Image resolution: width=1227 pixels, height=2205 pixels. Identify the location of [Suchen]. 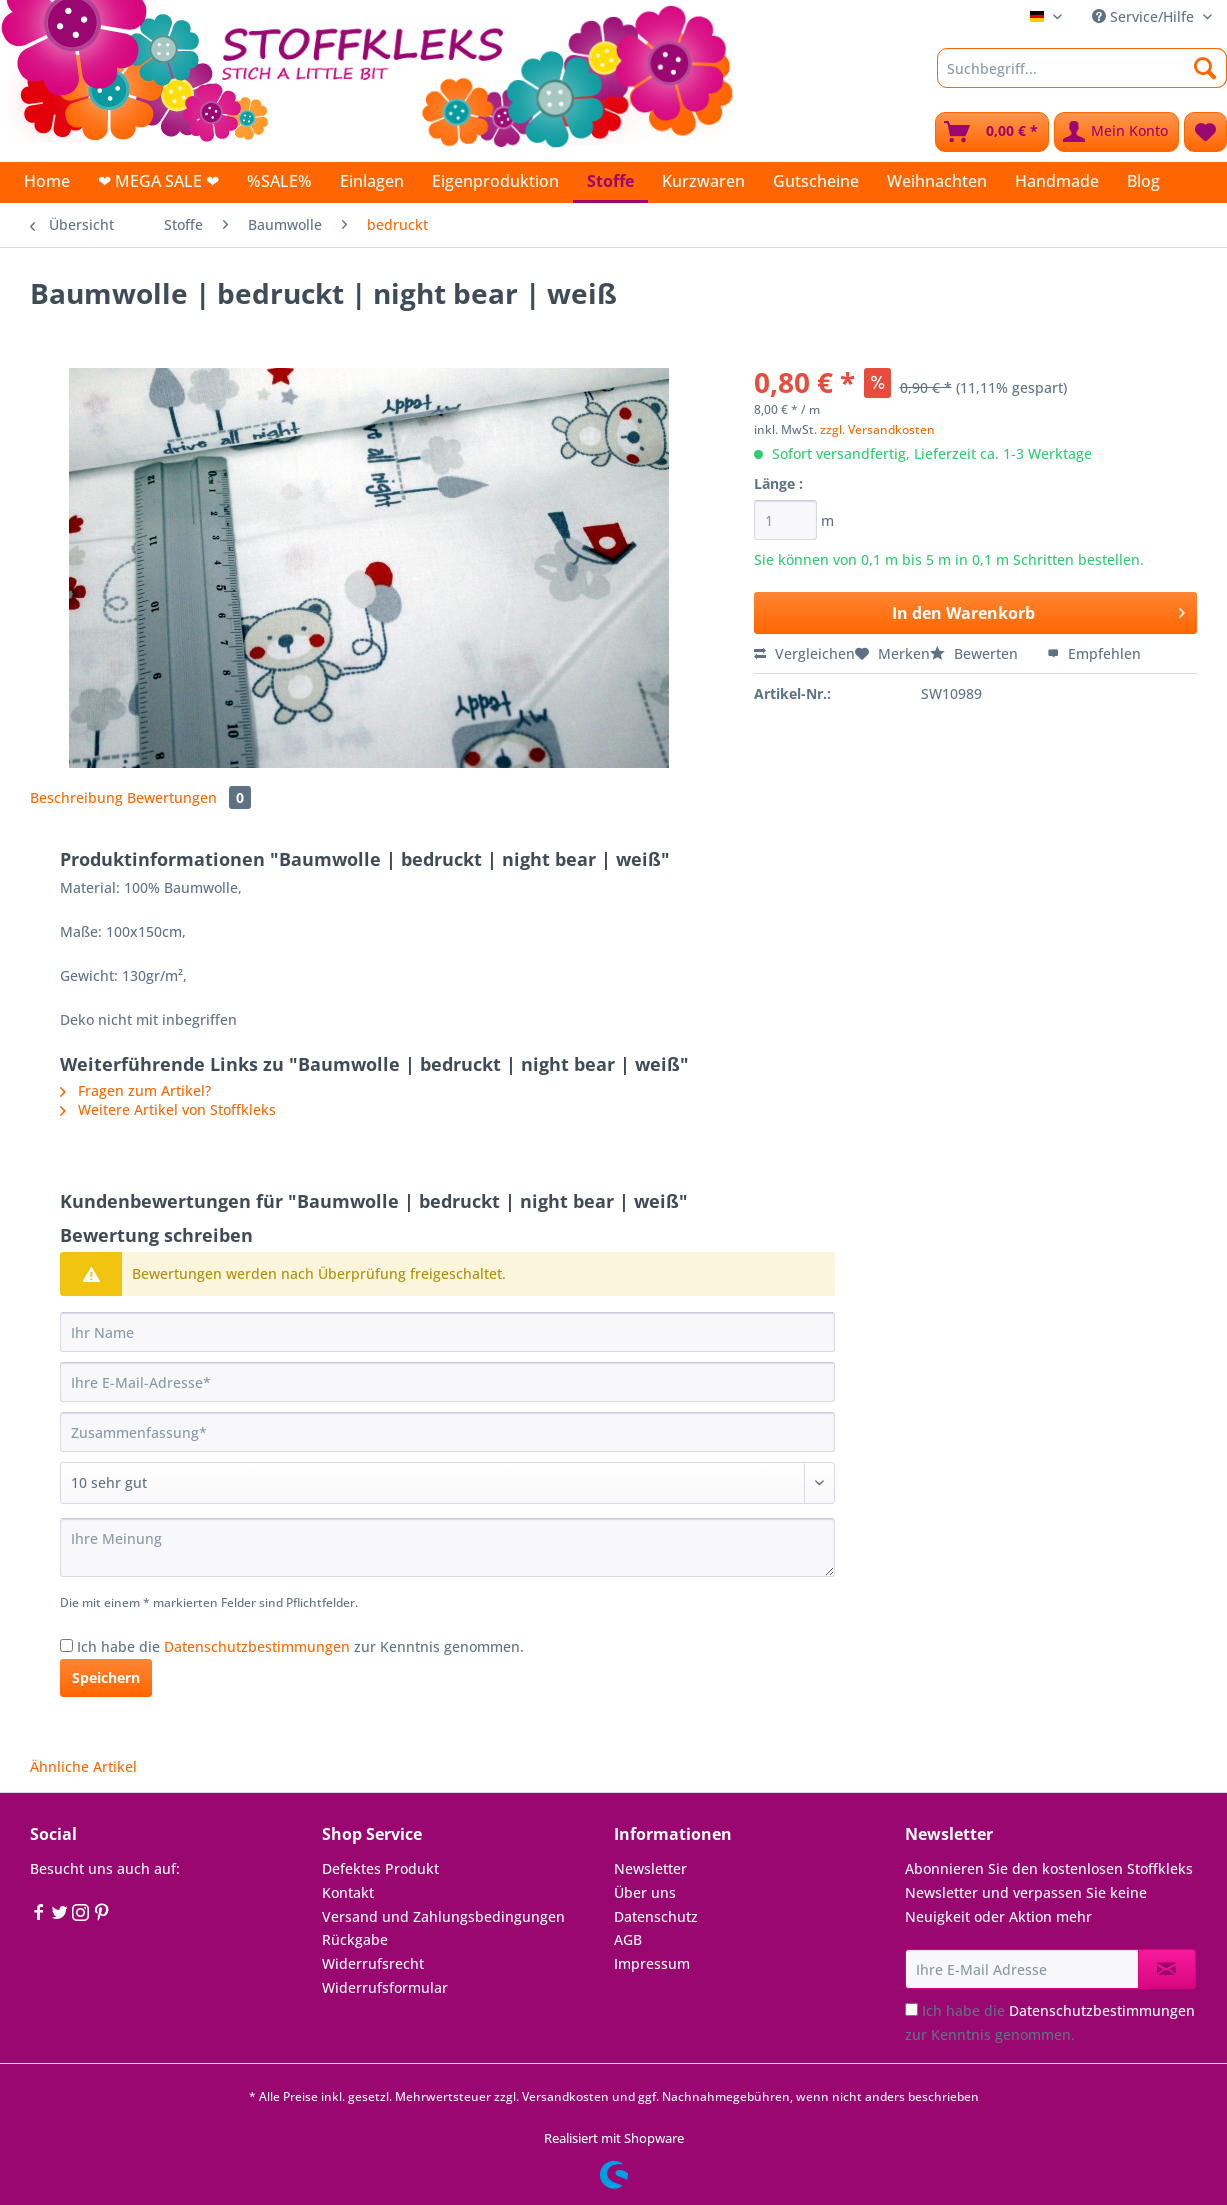
(1205, 68).